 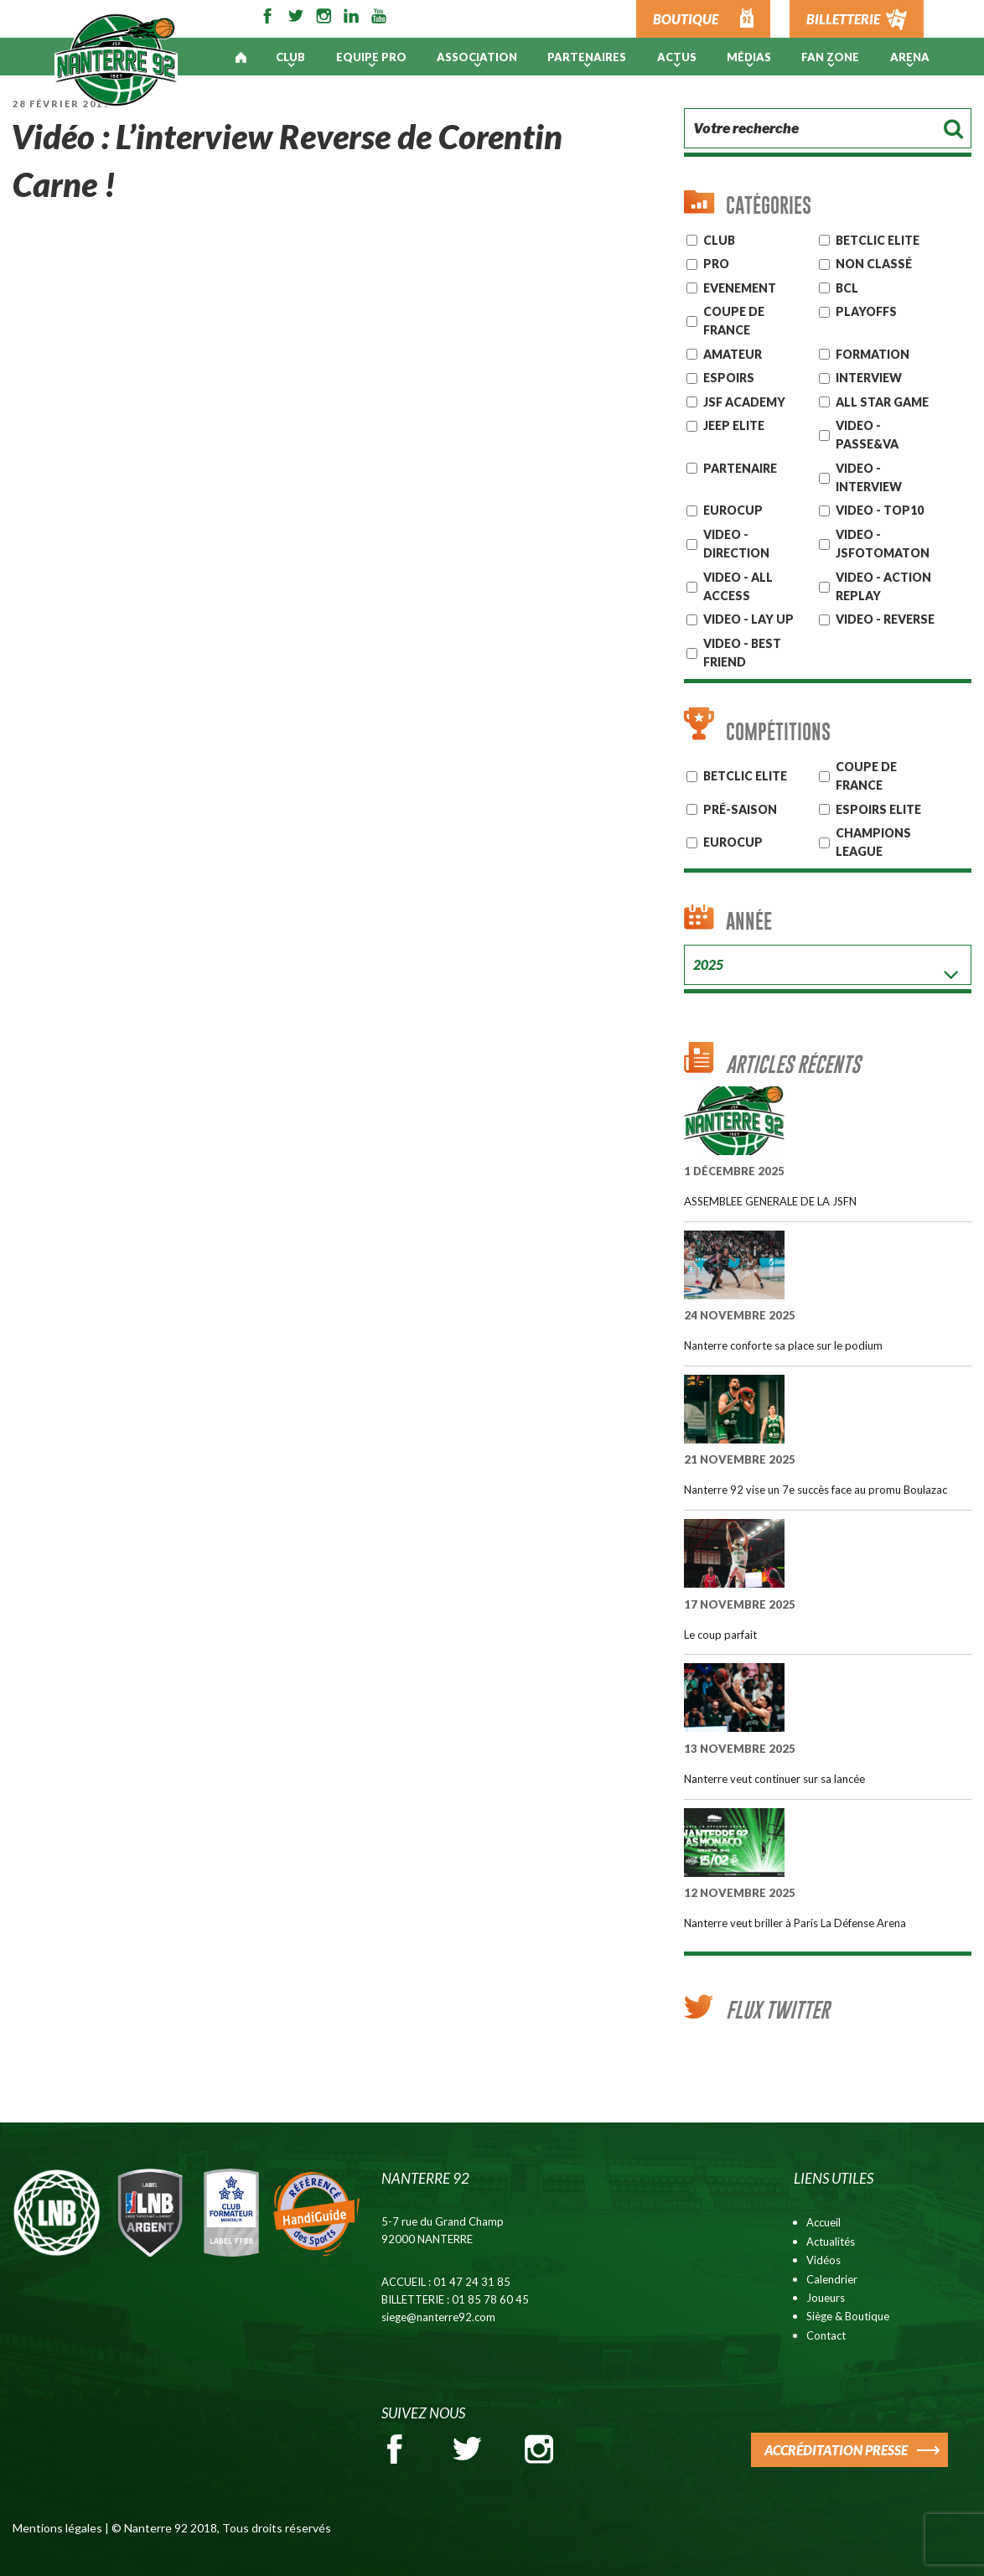 I want to click on BETCLIC ELITE, so click(x=745, y=776).